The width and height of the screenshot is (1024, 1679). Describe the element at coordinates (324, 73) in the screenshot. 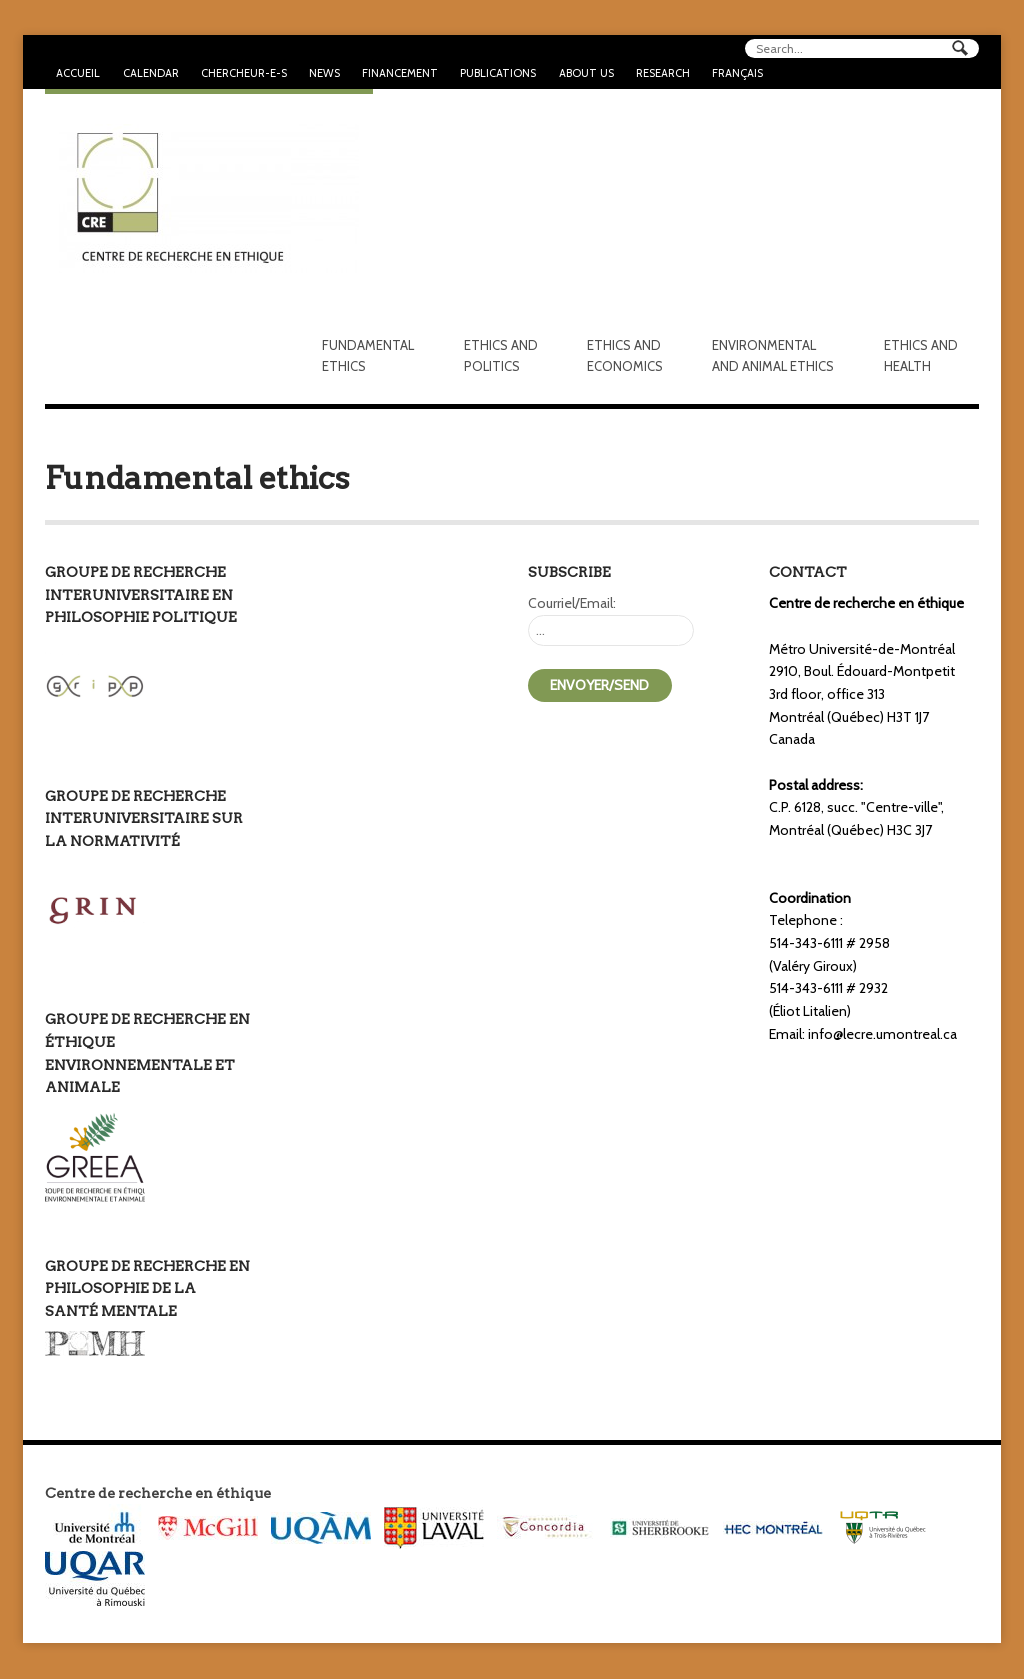

I see `News` at that location.